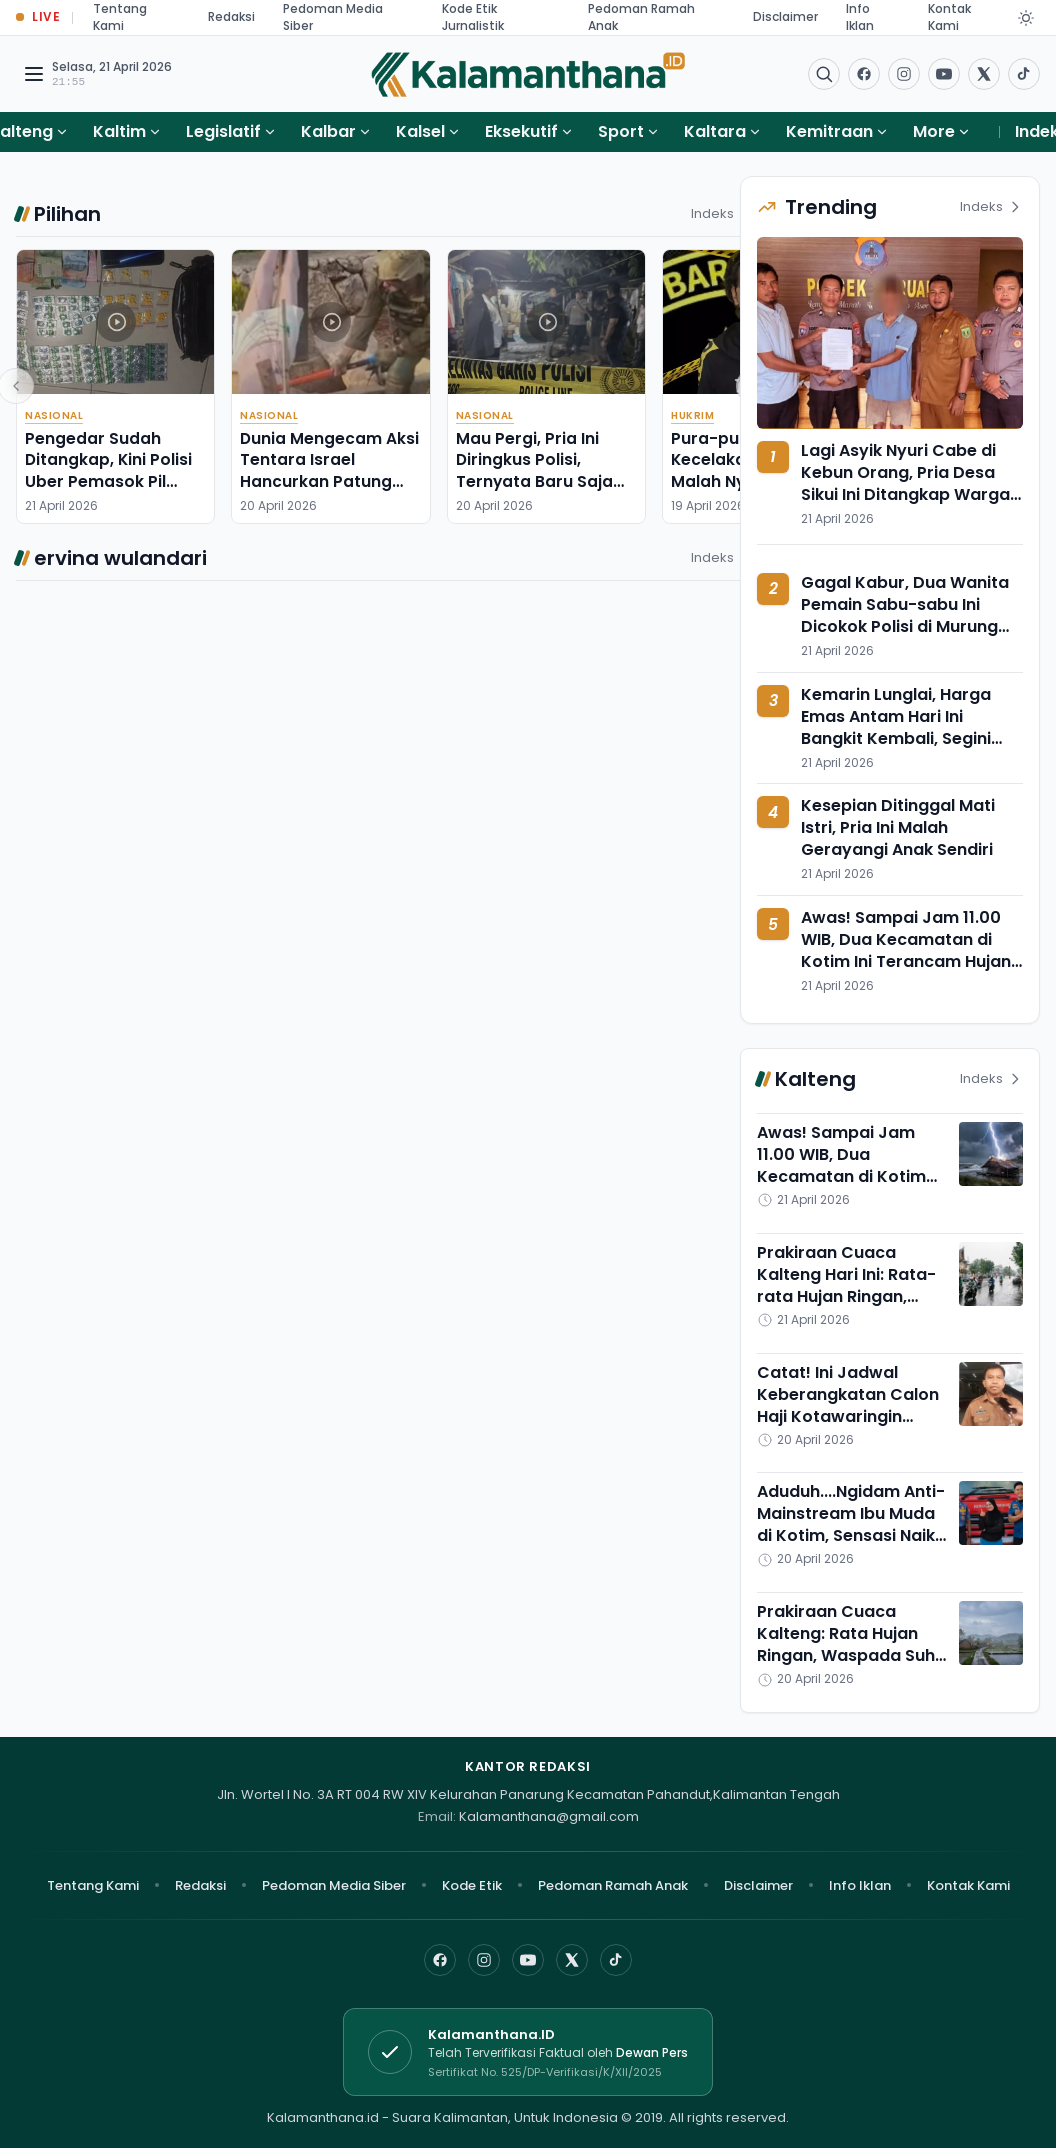 Image resolution: width=1056 pixels, height=2148 pixels. Describe the element at coordinates (54, 415) in the screenshot. I see `Nasional` at that location.